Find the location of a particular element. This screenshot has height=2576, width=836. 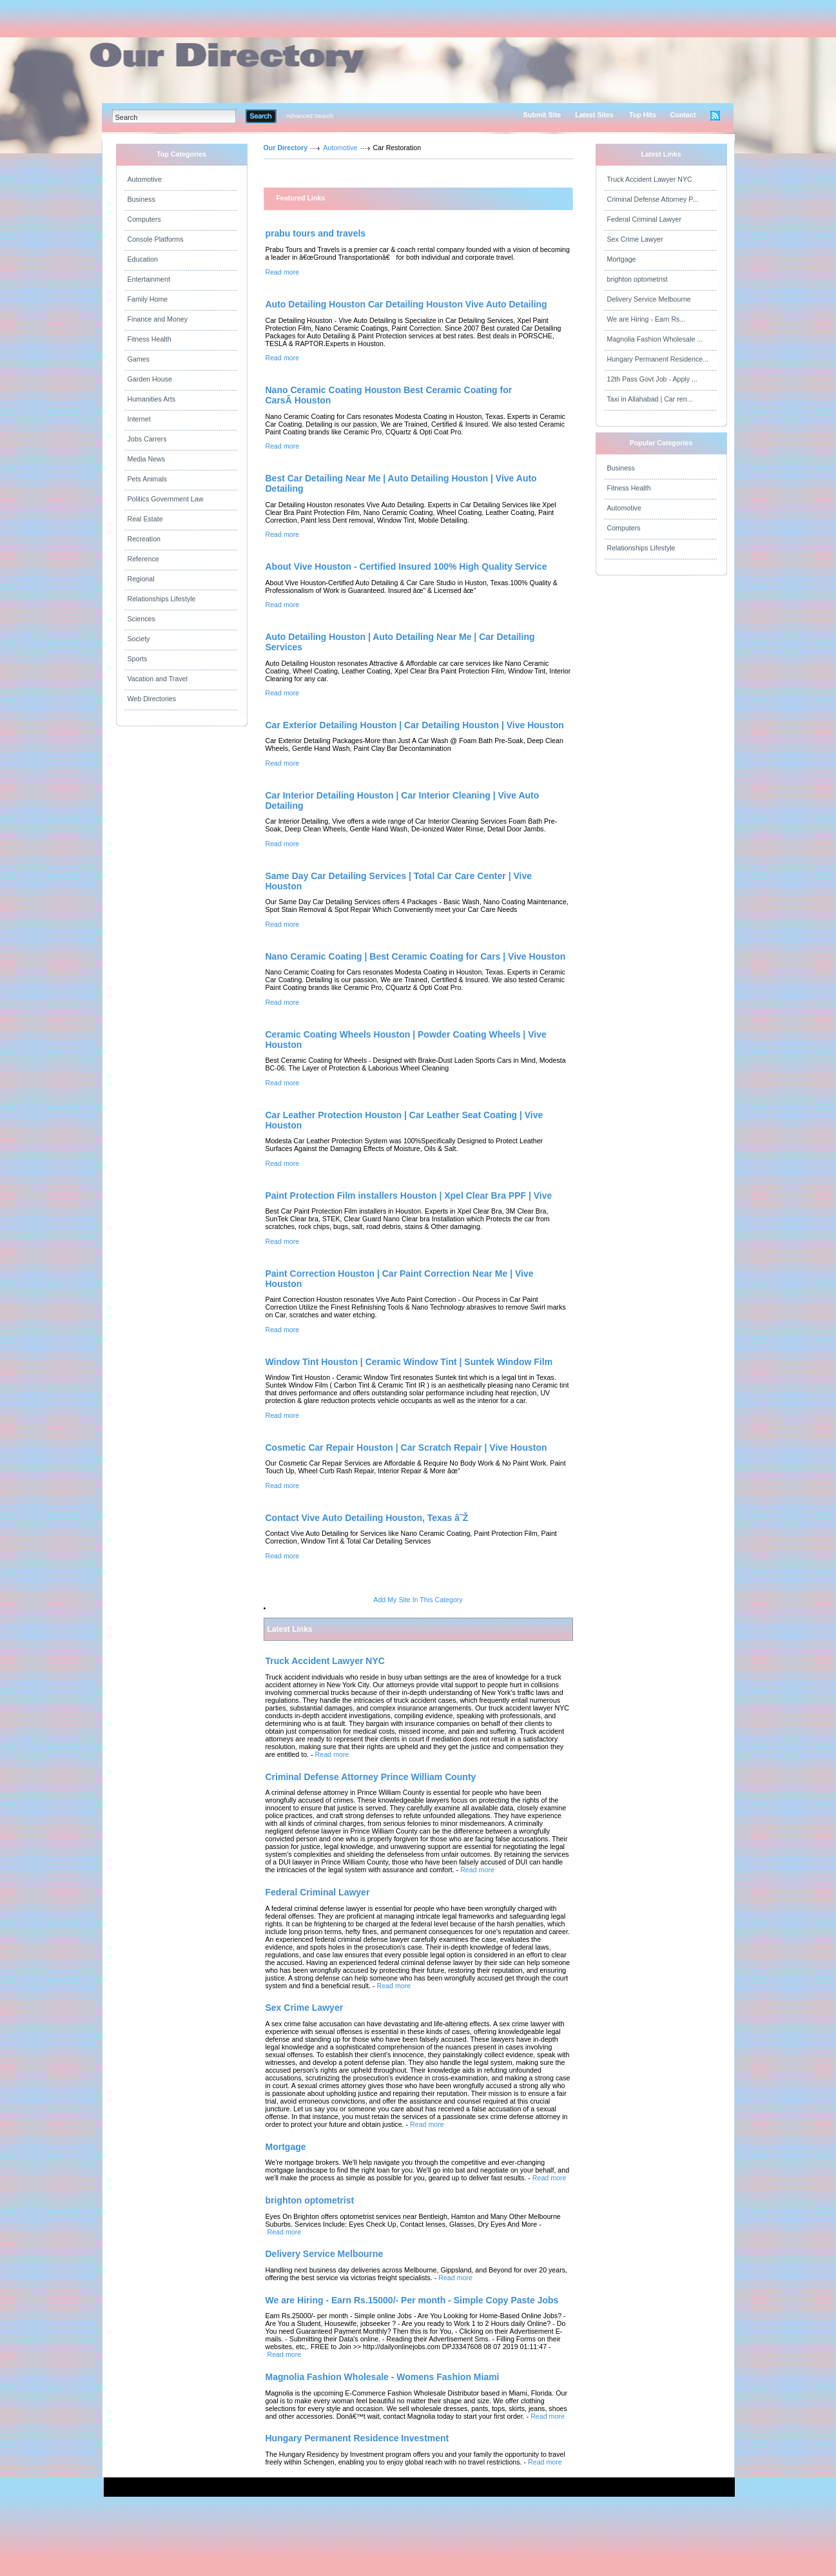

Media News is located at coordinates (147, 459).